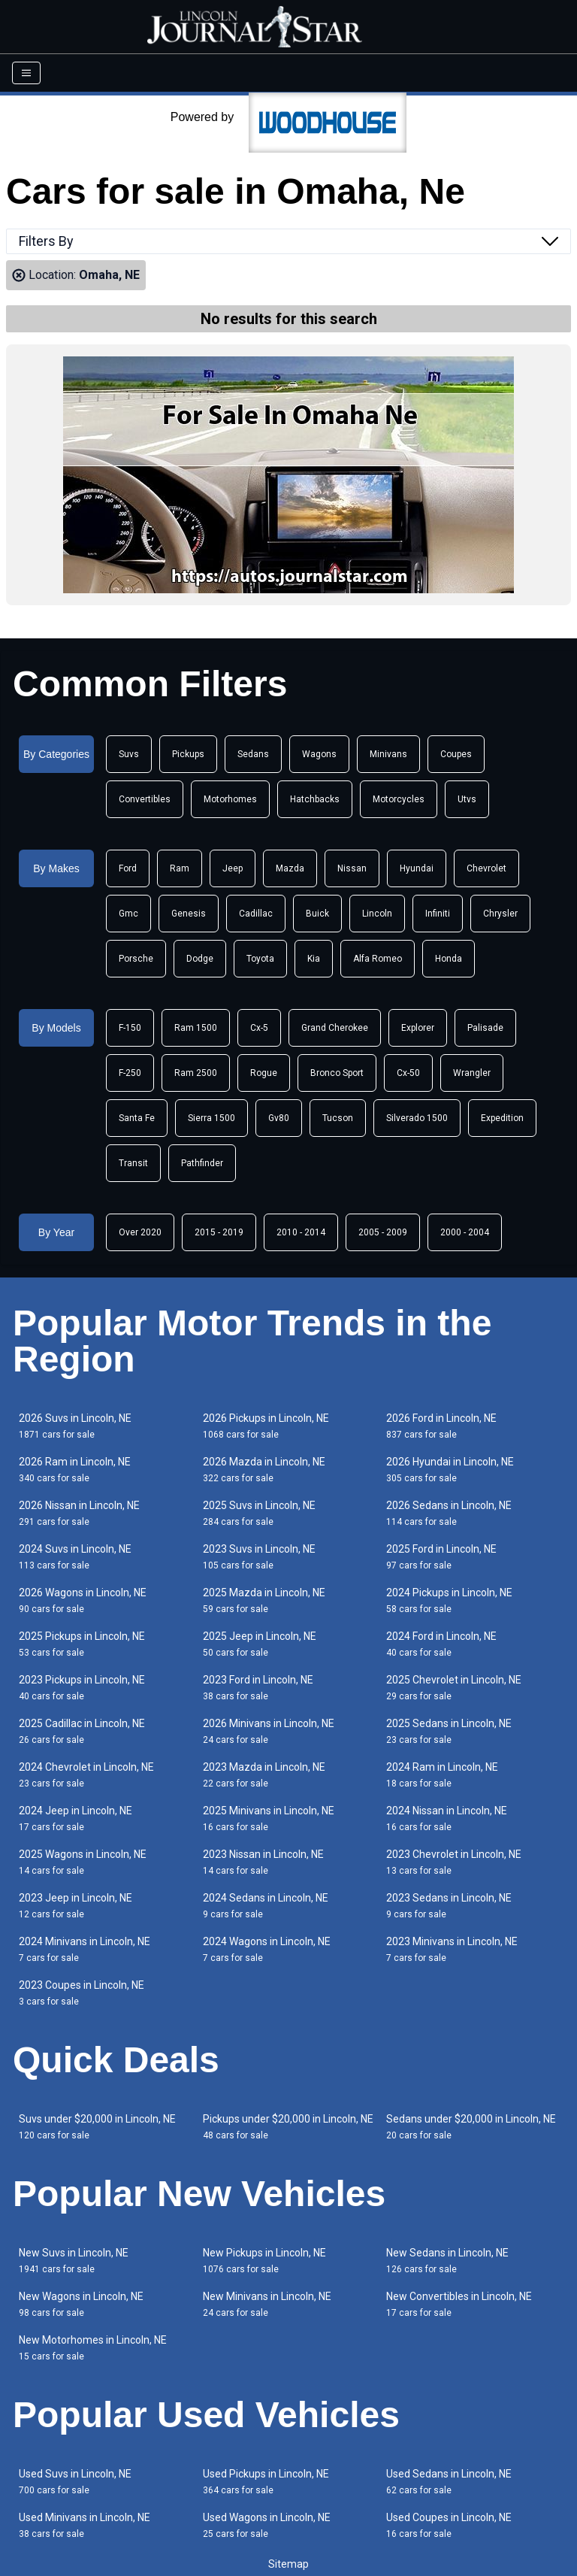  Describe the element at coordinates (472, 1073) in the screenshot. I see `Wrangler` at that location.